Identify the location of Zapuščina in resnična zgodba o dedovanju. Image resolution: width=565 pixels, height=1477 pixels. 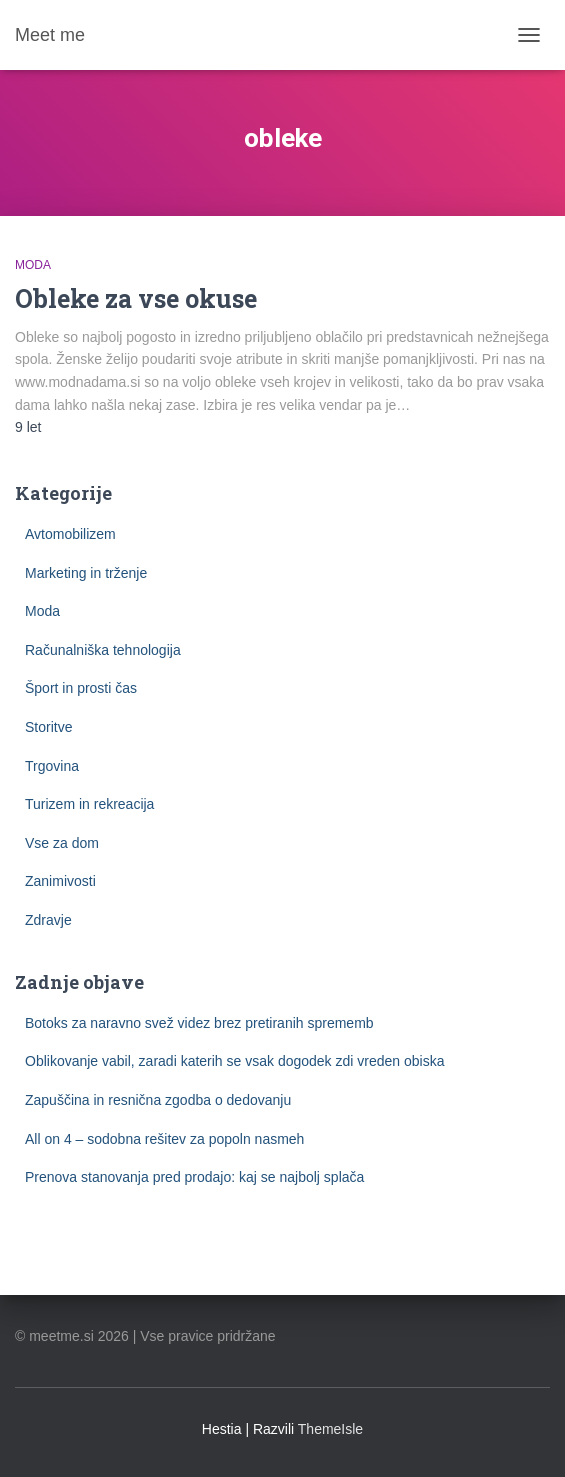
(158, 1100).